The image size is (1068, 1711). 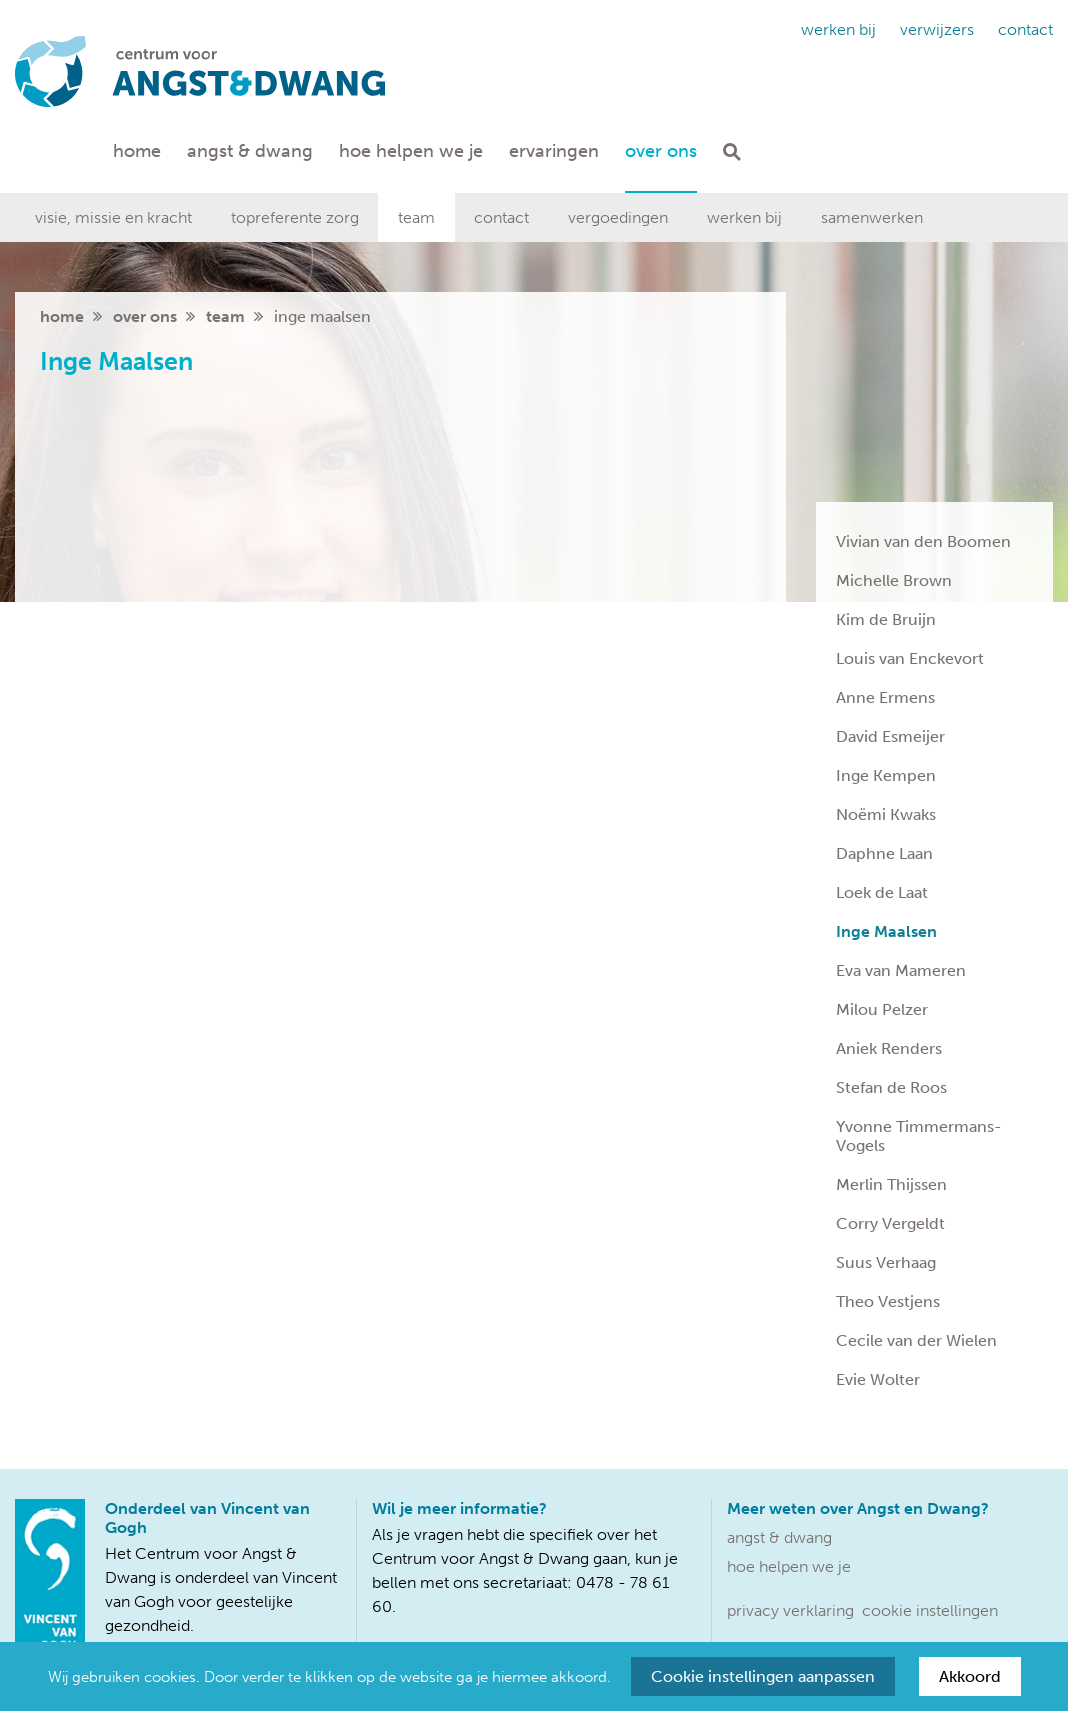 I want to click on Aniek Renders, so click(x=889, y=1048).